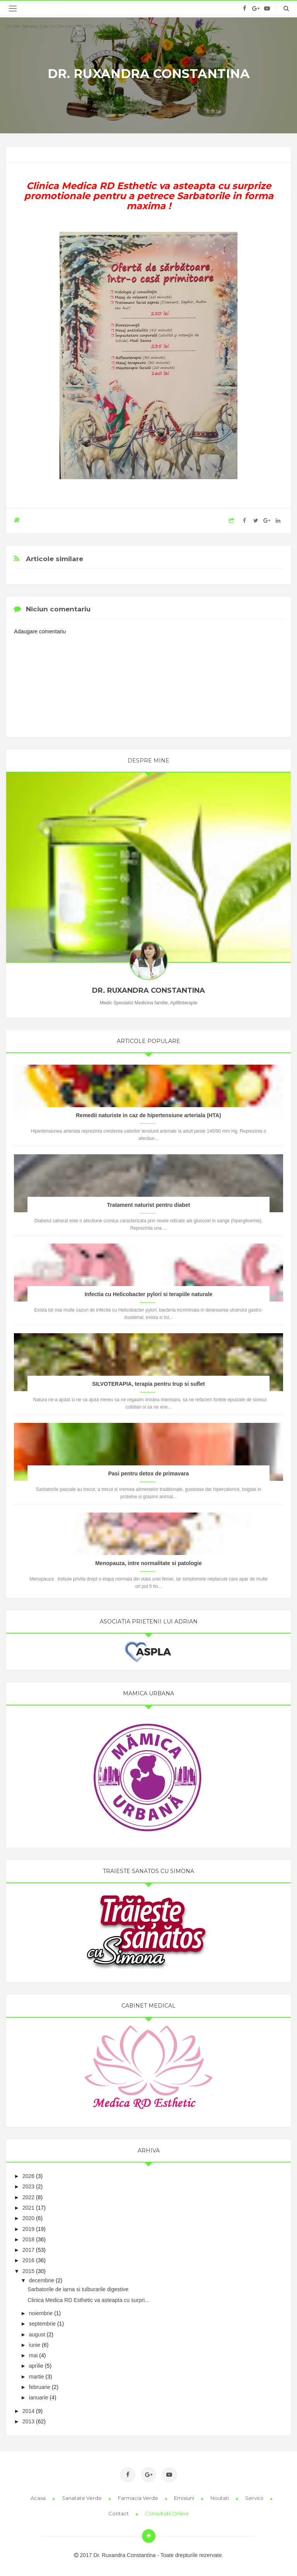  What do you see at coordinates (28, 2208) in the screenshot?
I see `2021` at bounding box center [28, 2208].